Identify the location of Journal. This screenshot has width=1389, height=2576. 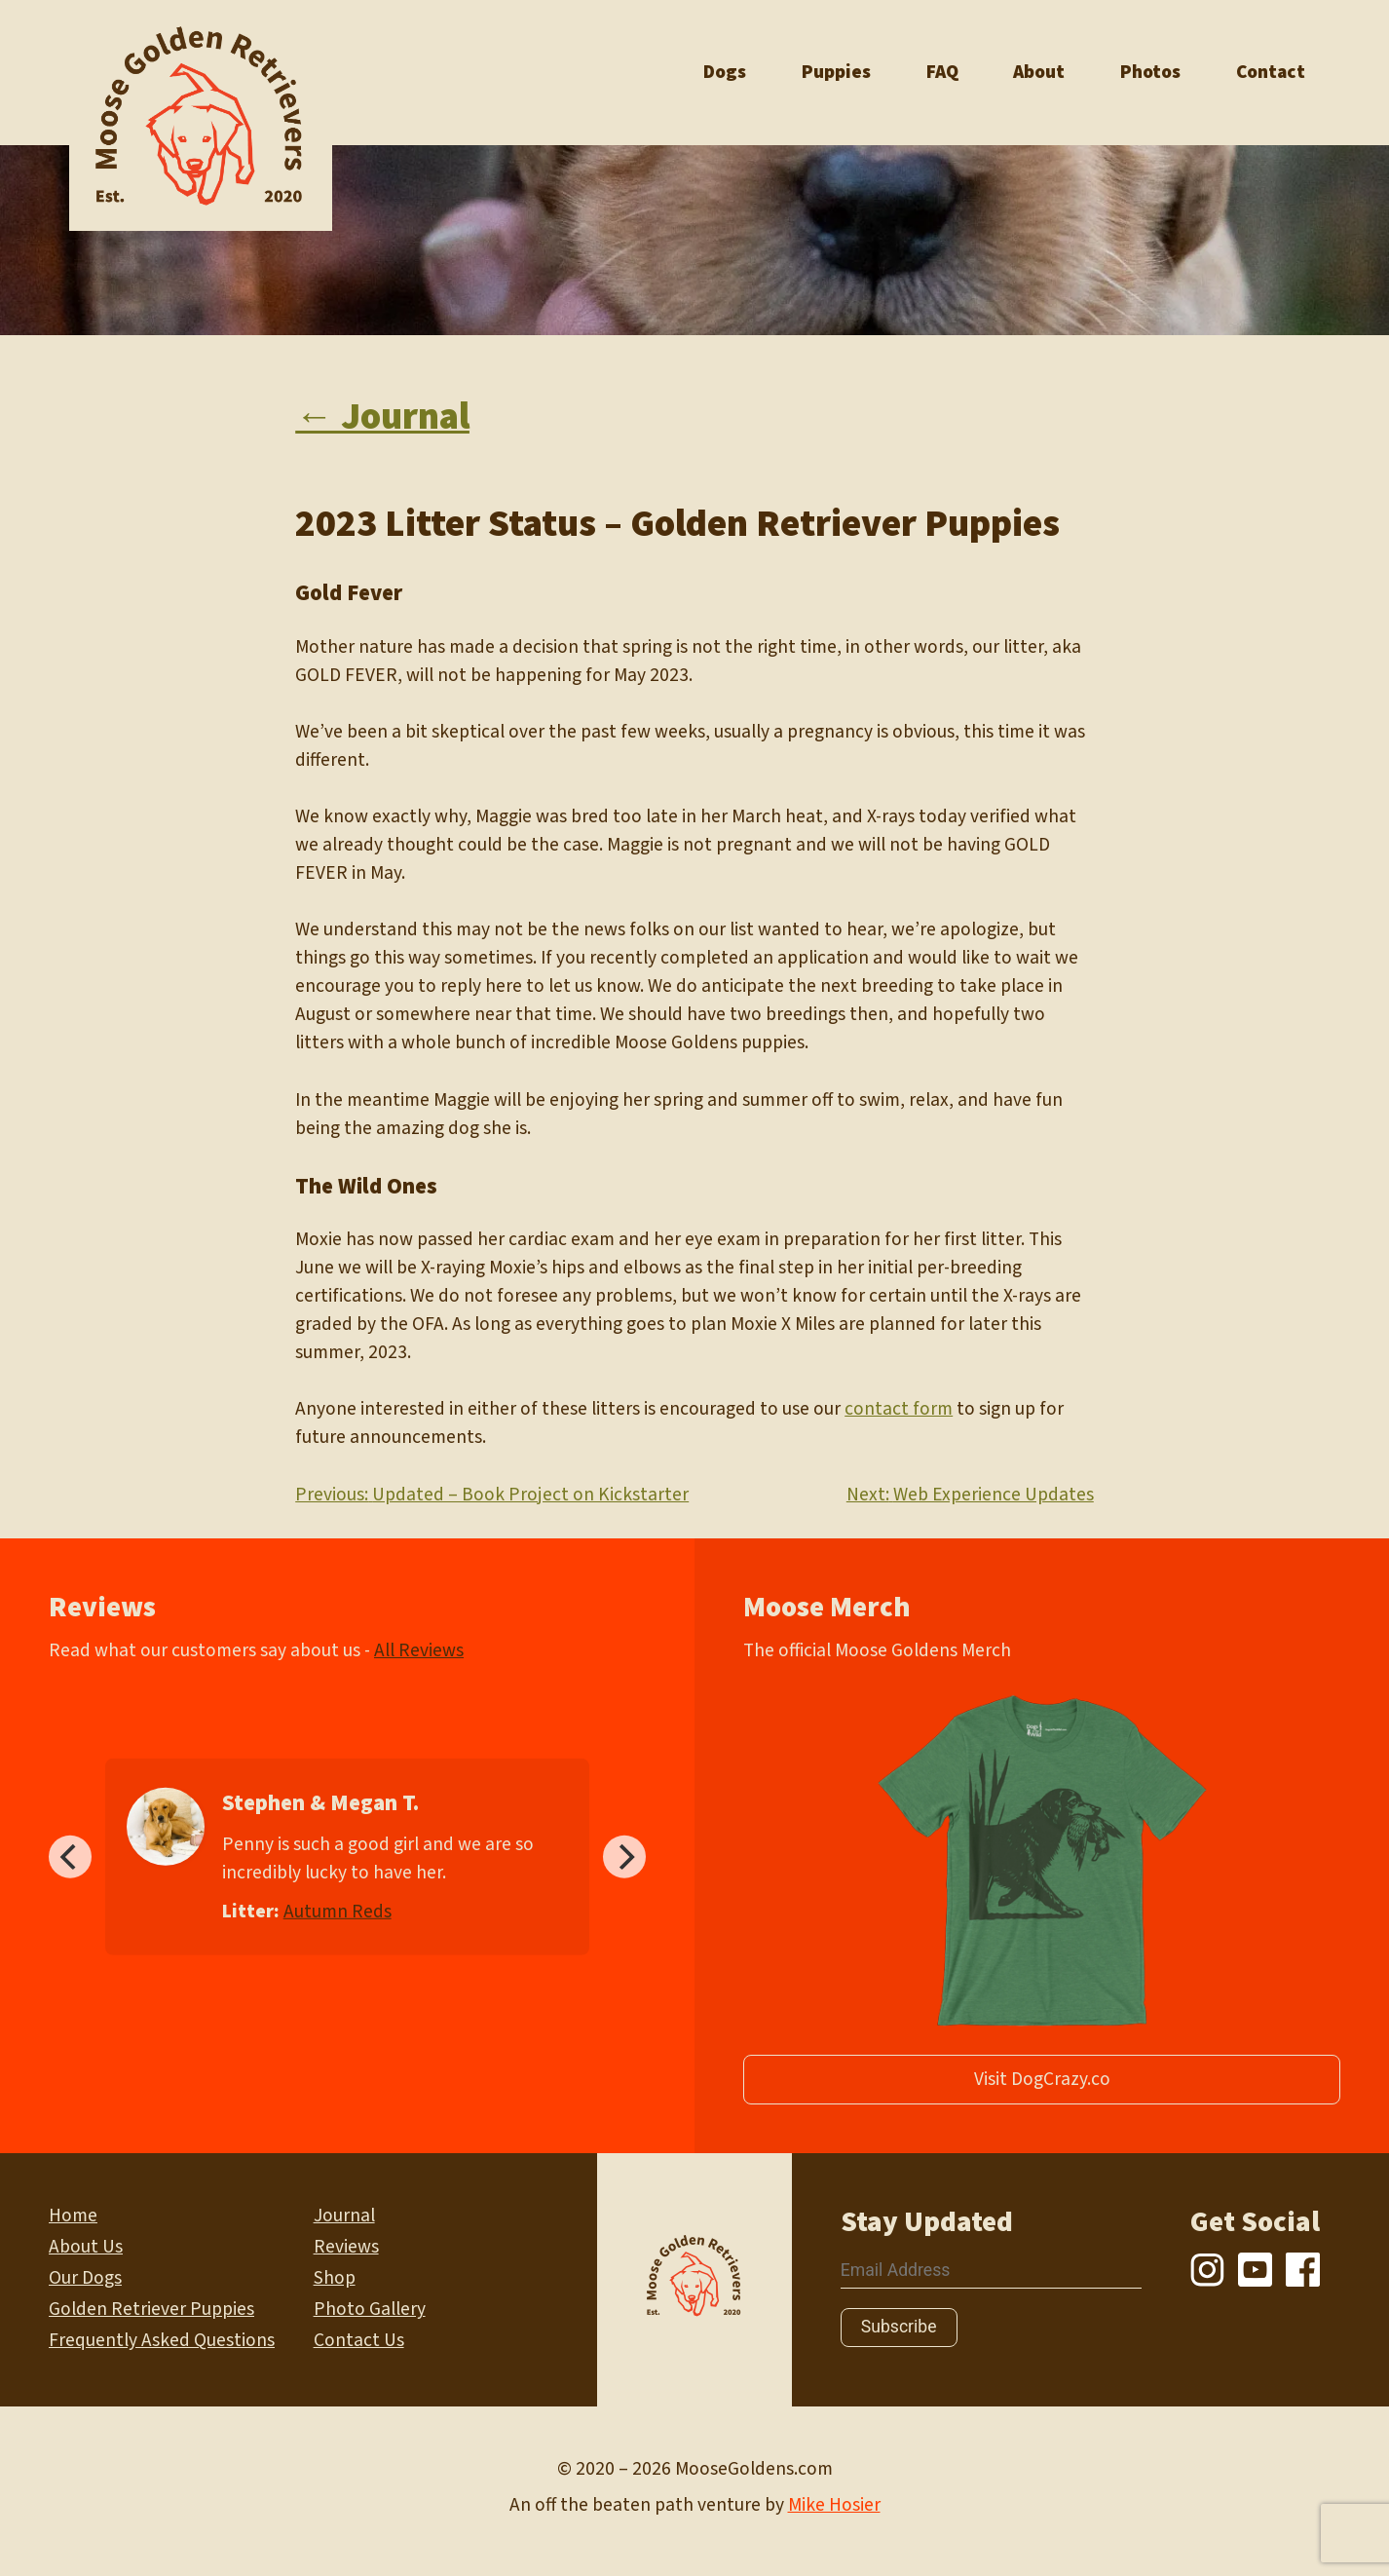
(344, 2215).